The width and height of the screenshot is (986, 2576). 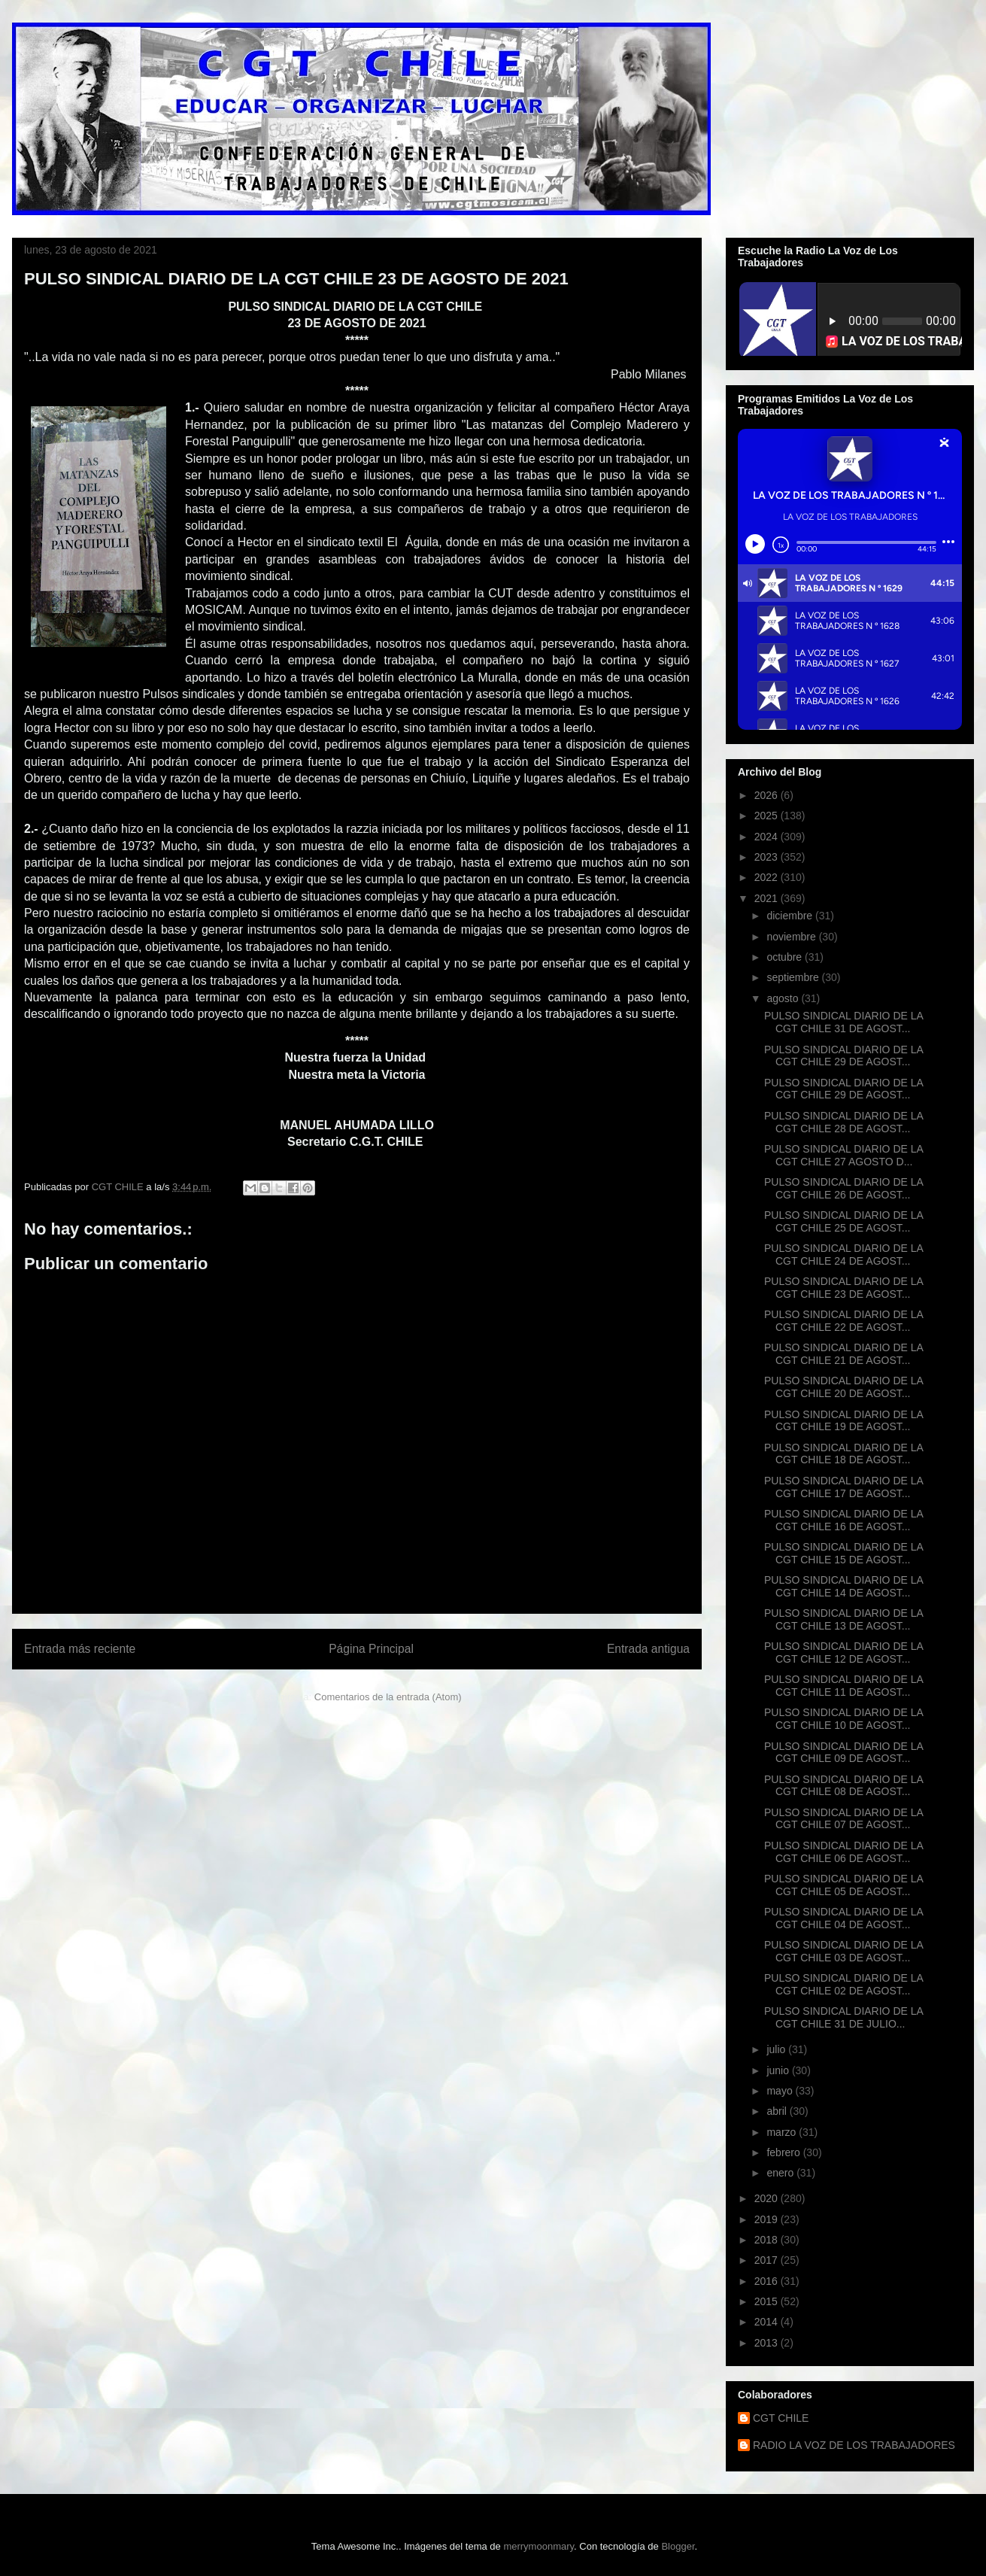 What do you see at coordinates (785, 957) in the screenshot?
I see `octubre` at bounding box center [785, 957].